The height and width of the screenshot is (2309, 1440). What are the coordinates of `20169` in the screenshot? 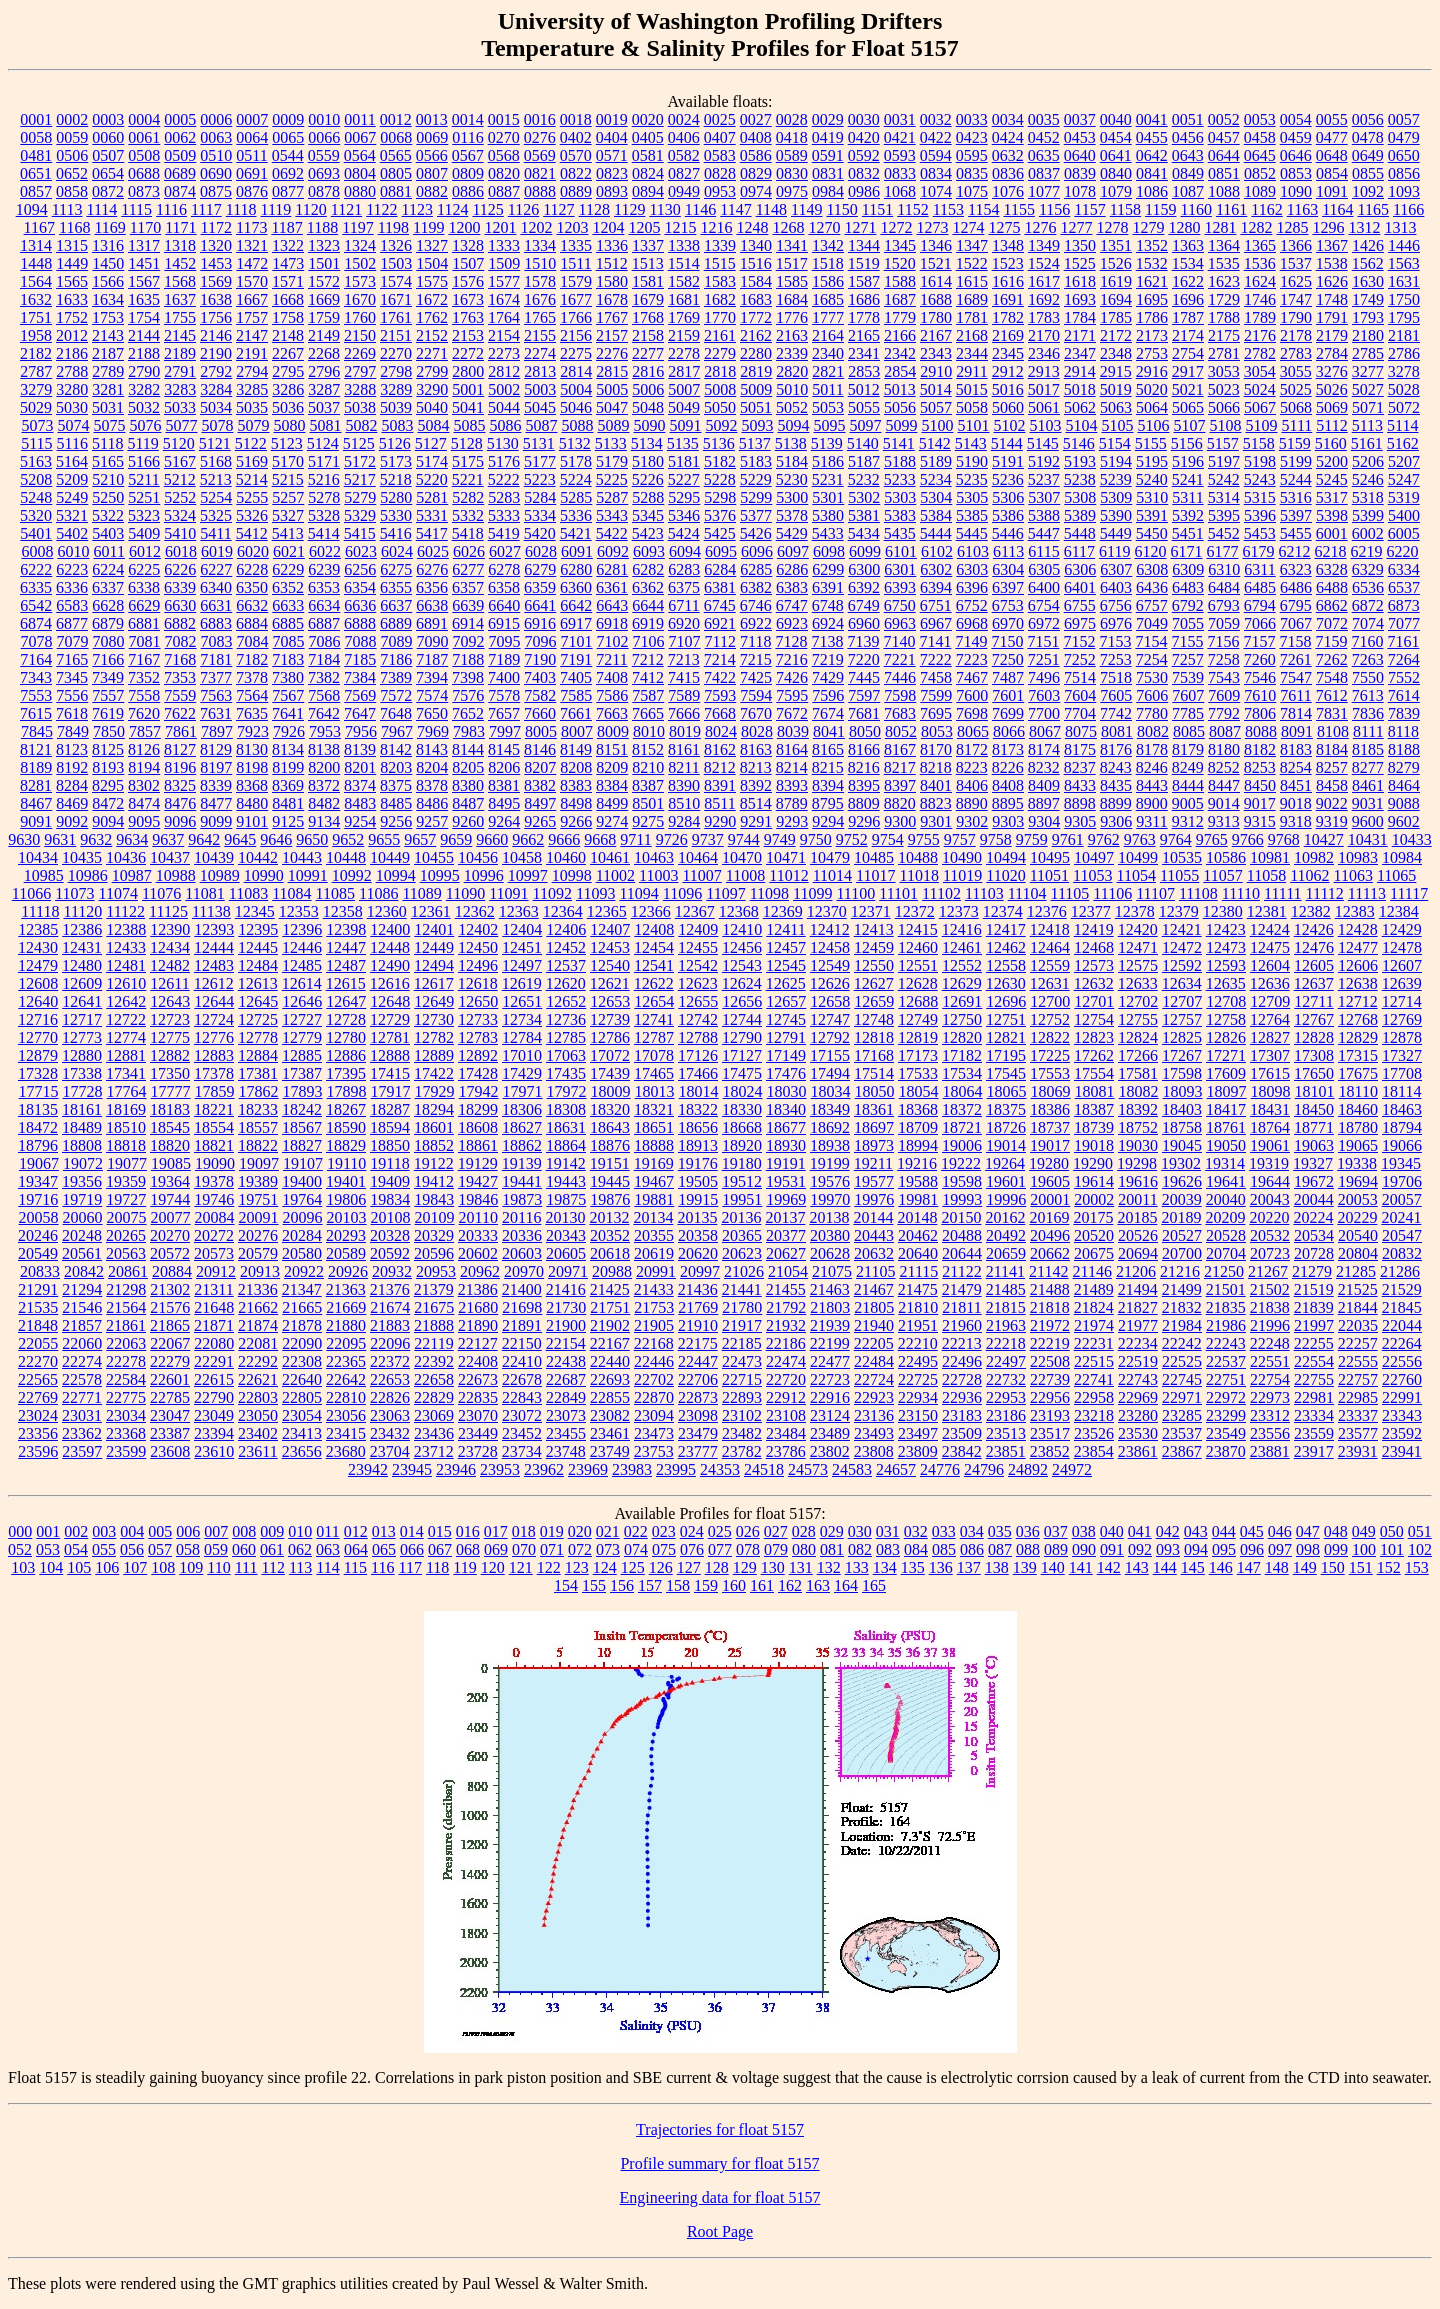 It's located at (1049, 1217).